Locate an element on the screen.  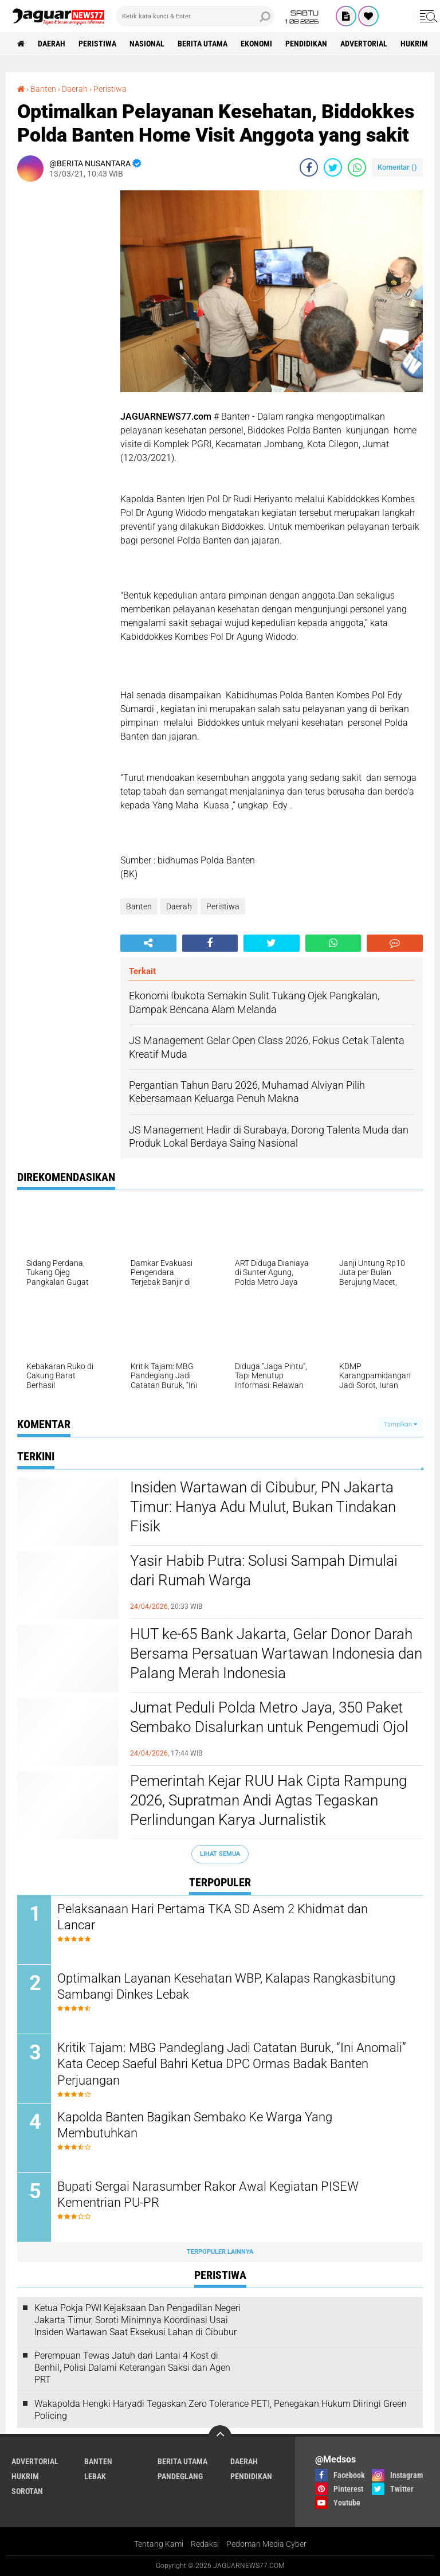
[share-twitter] is located at coordinates (333, 167).